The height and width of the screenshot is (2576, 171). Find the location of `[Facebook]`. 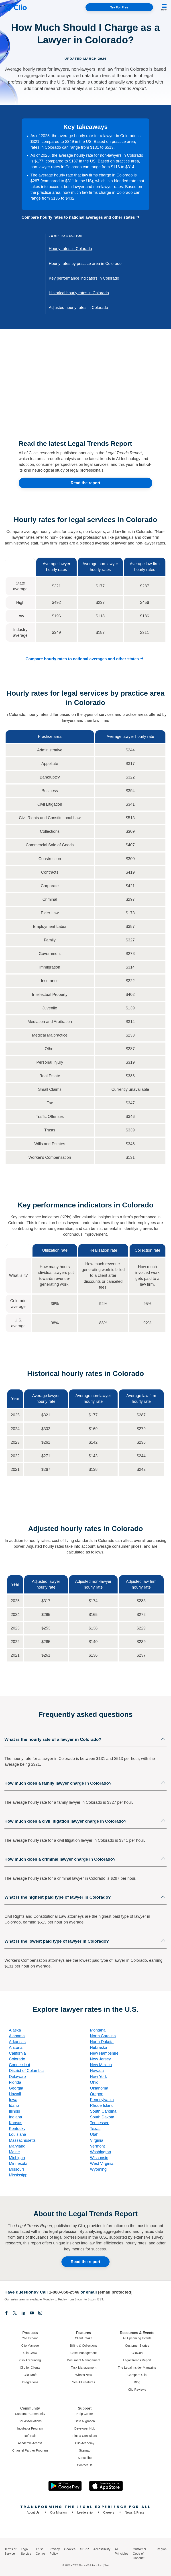

[Facebook] is located at coordinates (6, 2313).